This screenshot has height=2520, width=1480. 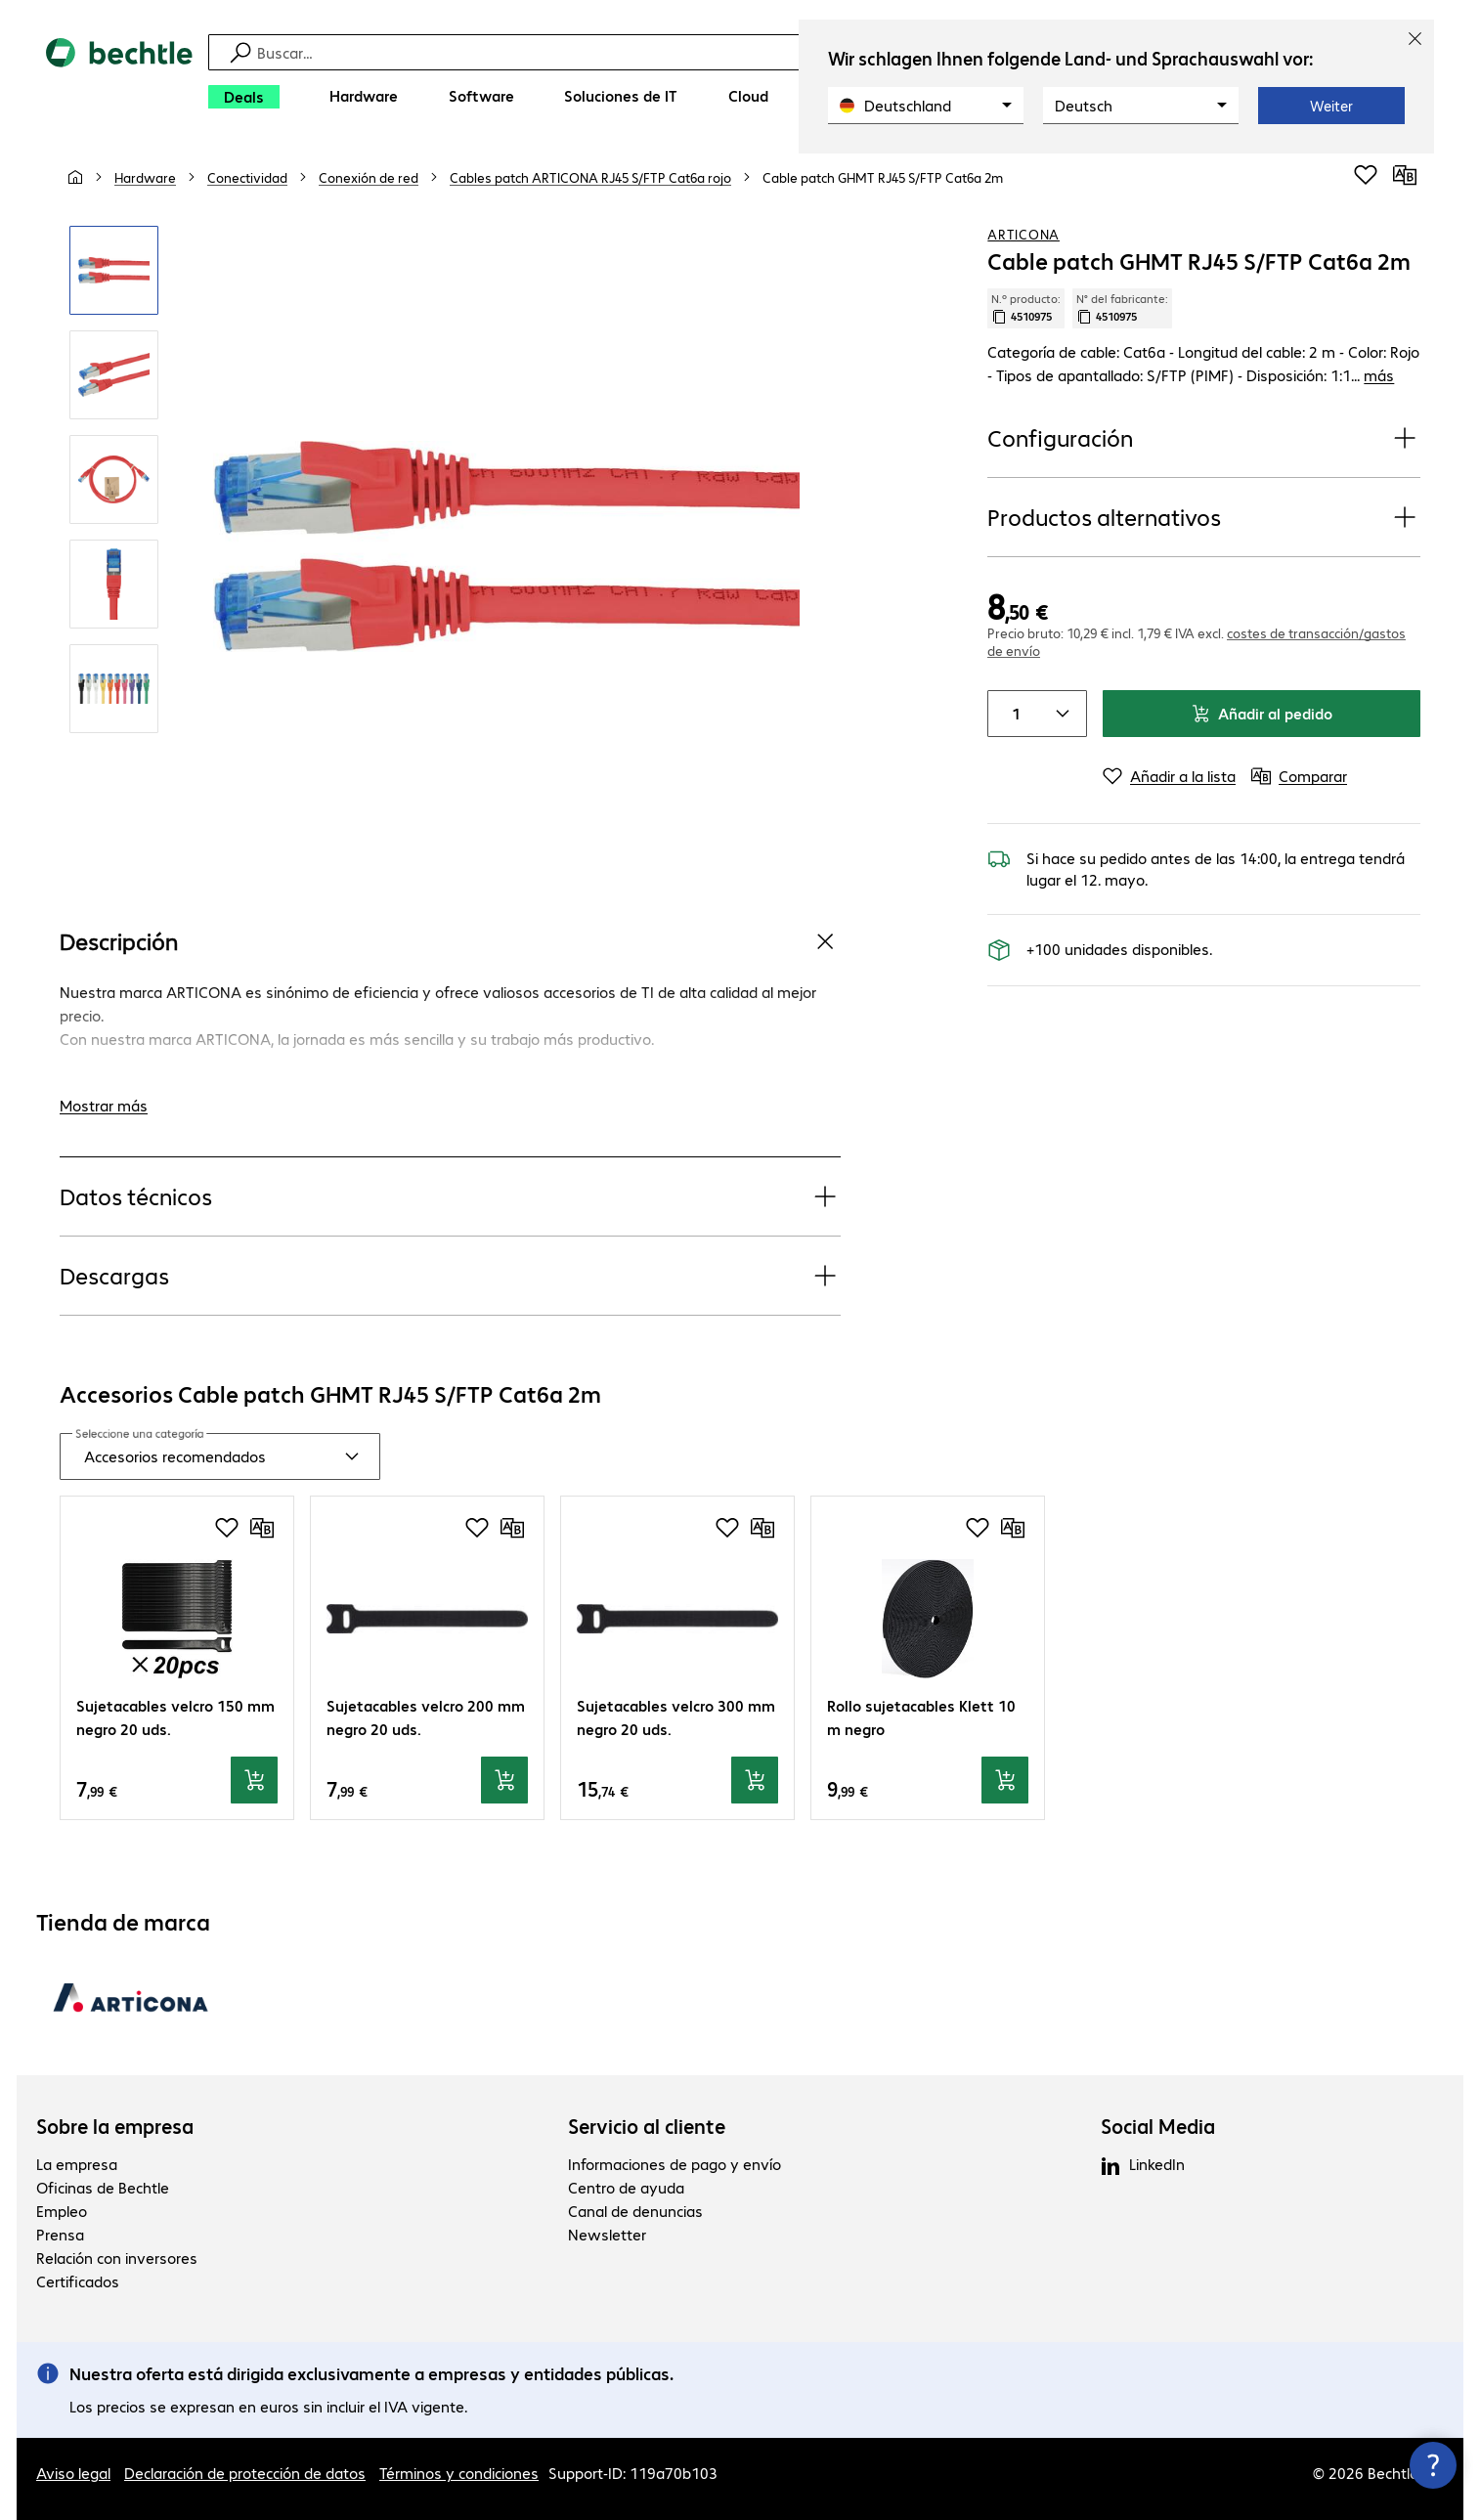 I want to click on Newsletter, so click(x=607, y=2234).